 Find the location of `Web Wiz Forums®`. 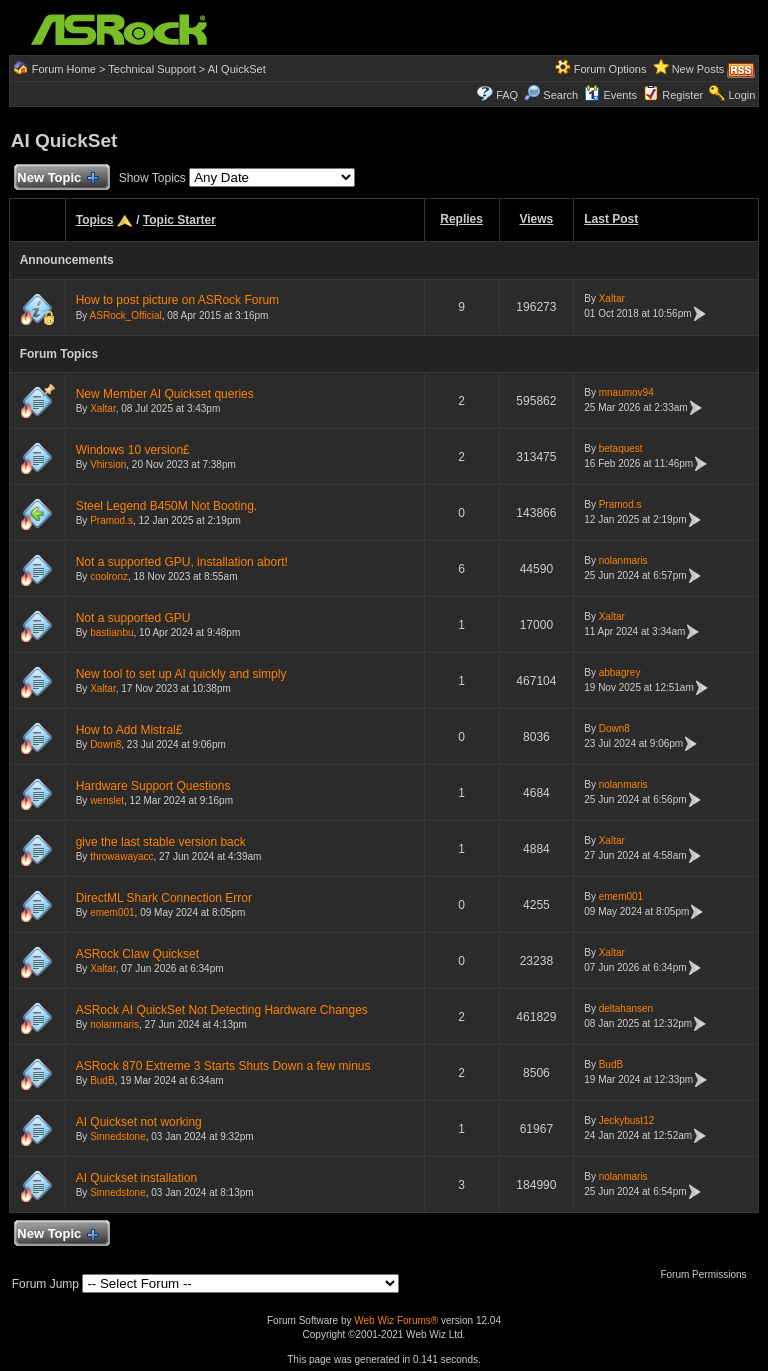

Web Wiz Forums® is located at coordinates (396, 1320).